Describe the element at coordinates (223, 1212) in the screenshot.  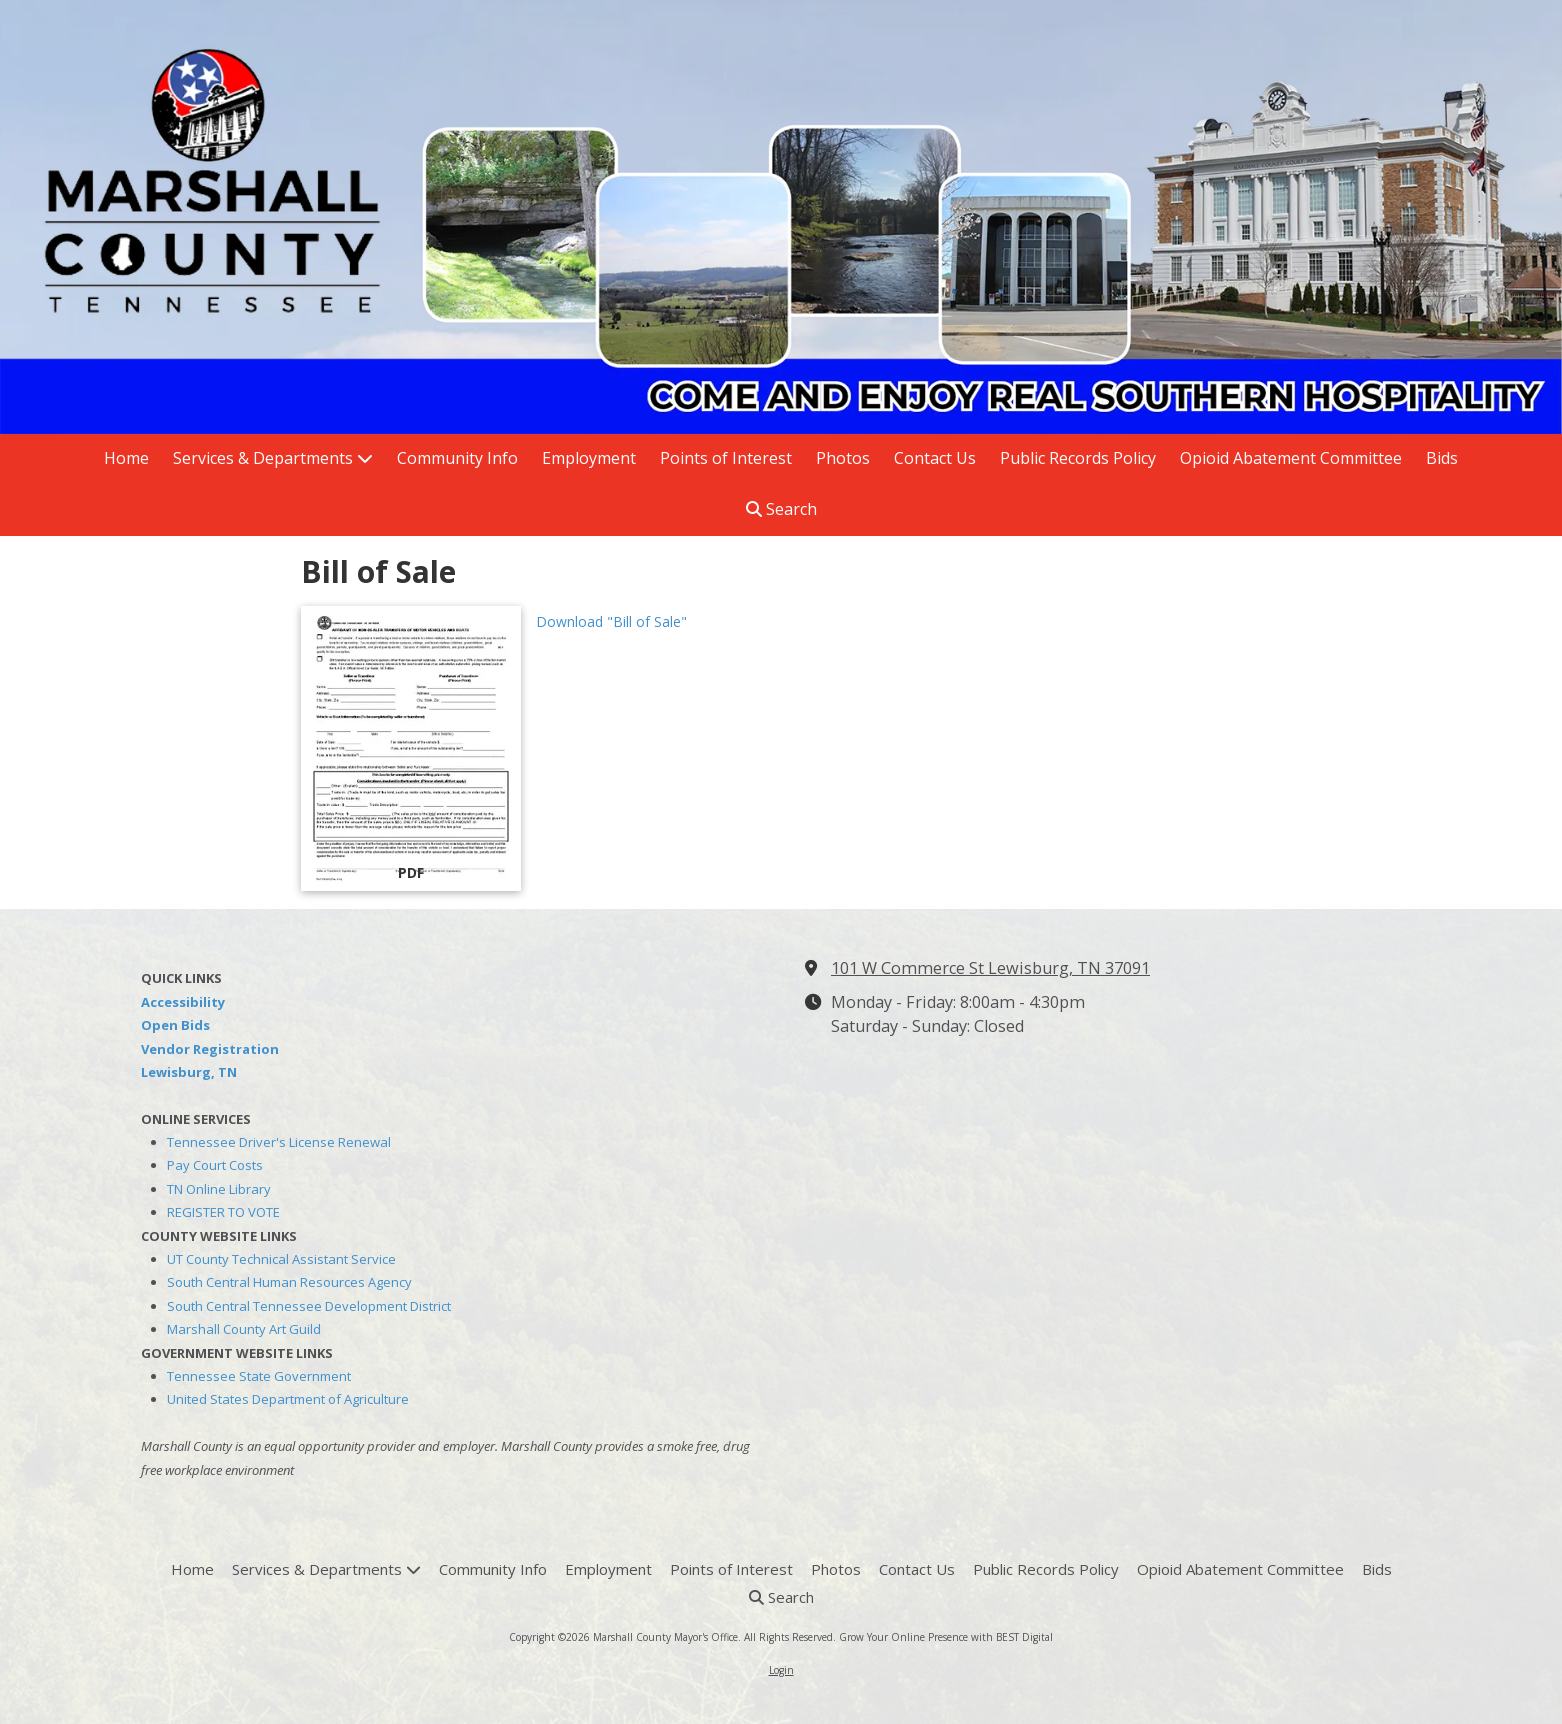
I see `REGISTER TO VOTE` at that location.